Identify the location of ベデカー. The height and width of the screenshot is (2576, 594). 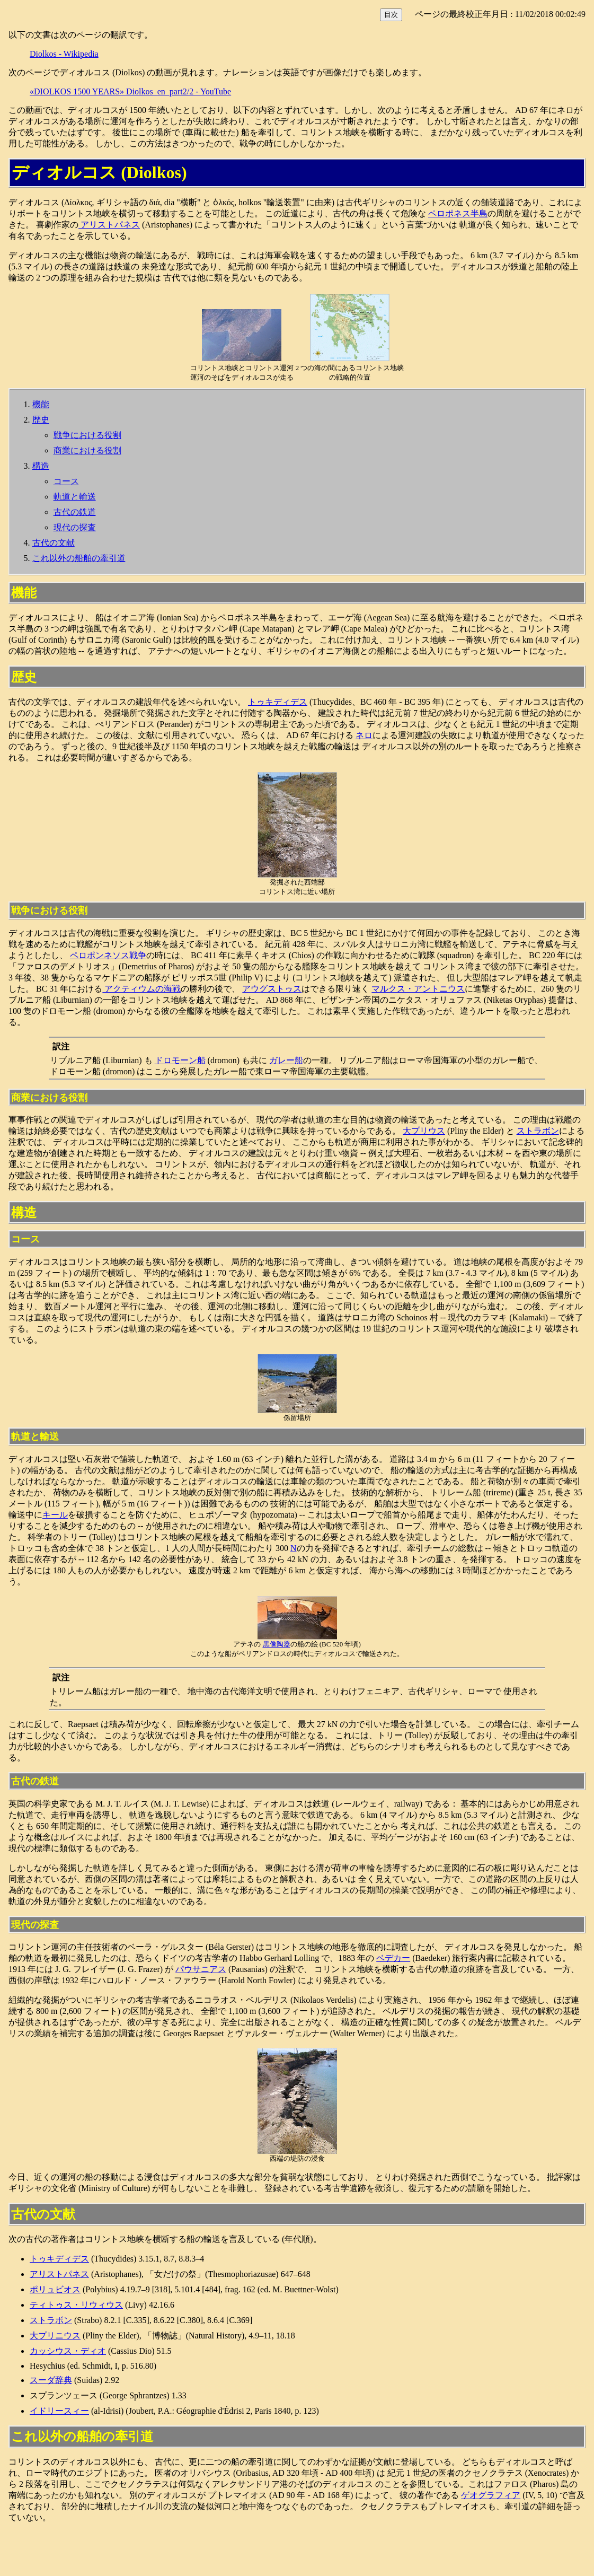
(393, 1957).